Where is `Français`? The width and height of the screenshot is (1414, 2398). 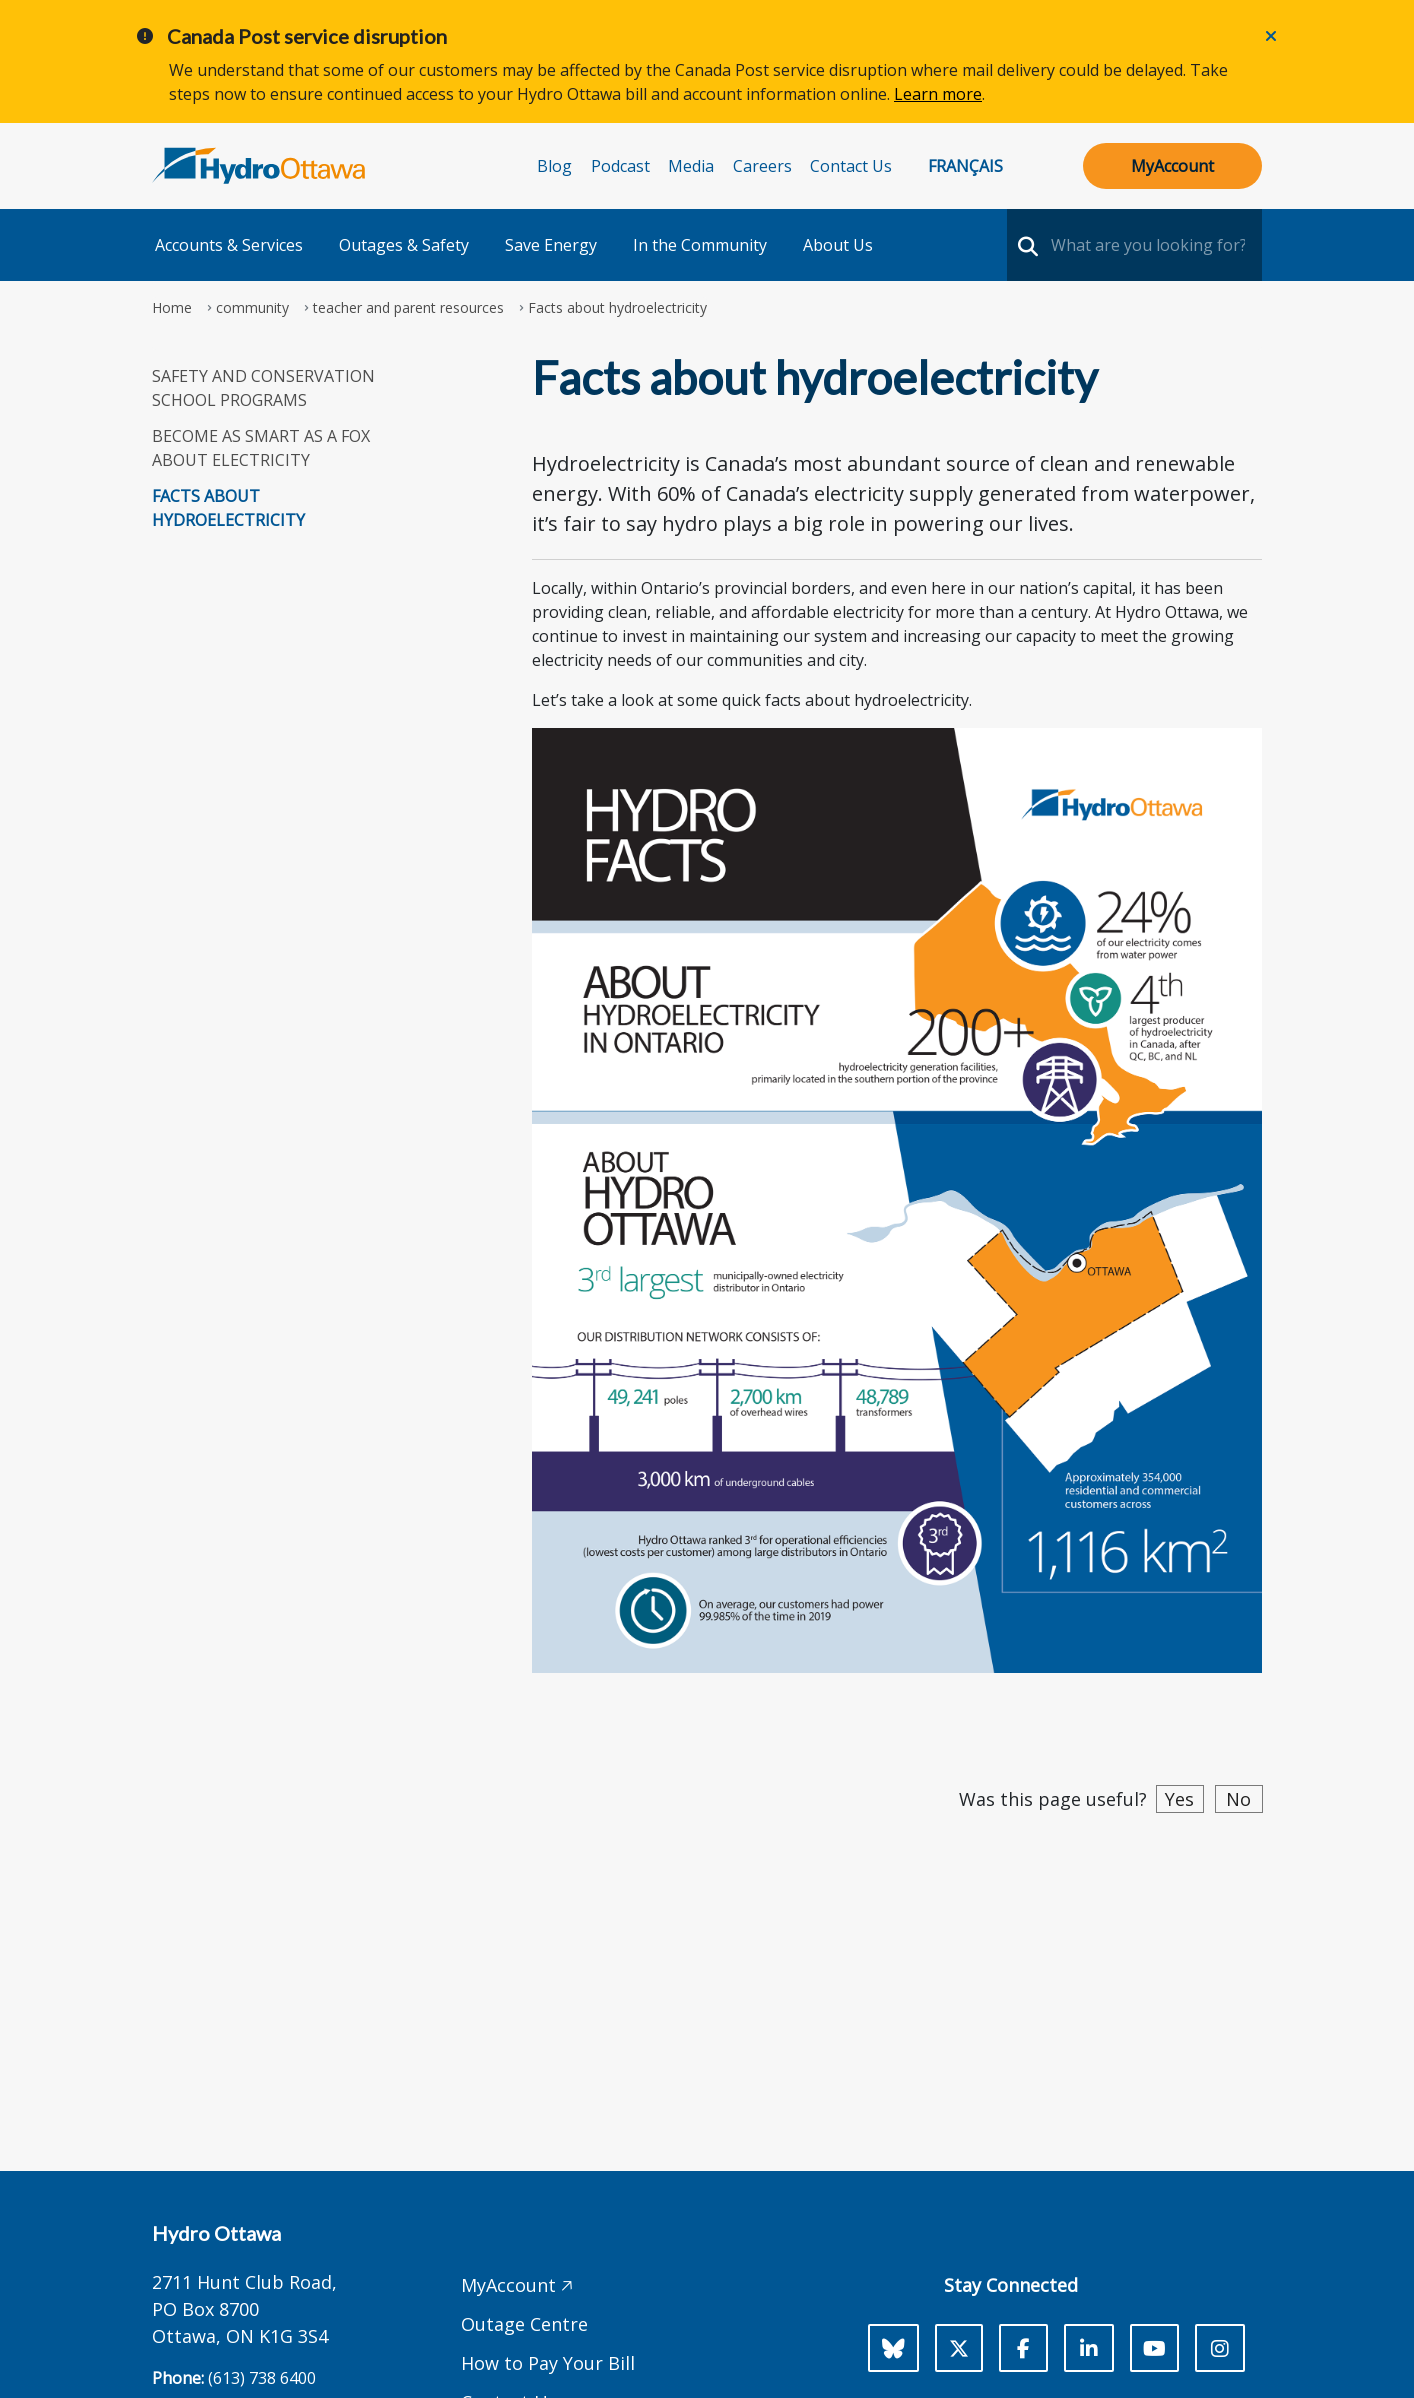
Français is located at coordinates (965, 166).